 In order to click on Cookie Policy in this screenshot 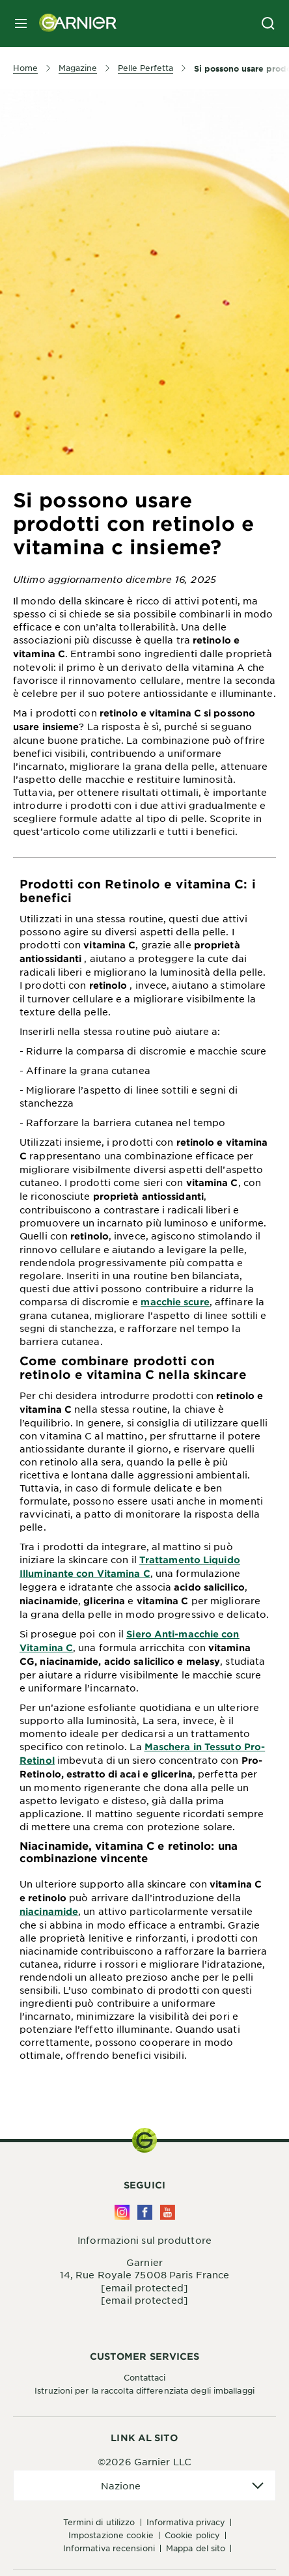, I will do `click(192, 2535)`.